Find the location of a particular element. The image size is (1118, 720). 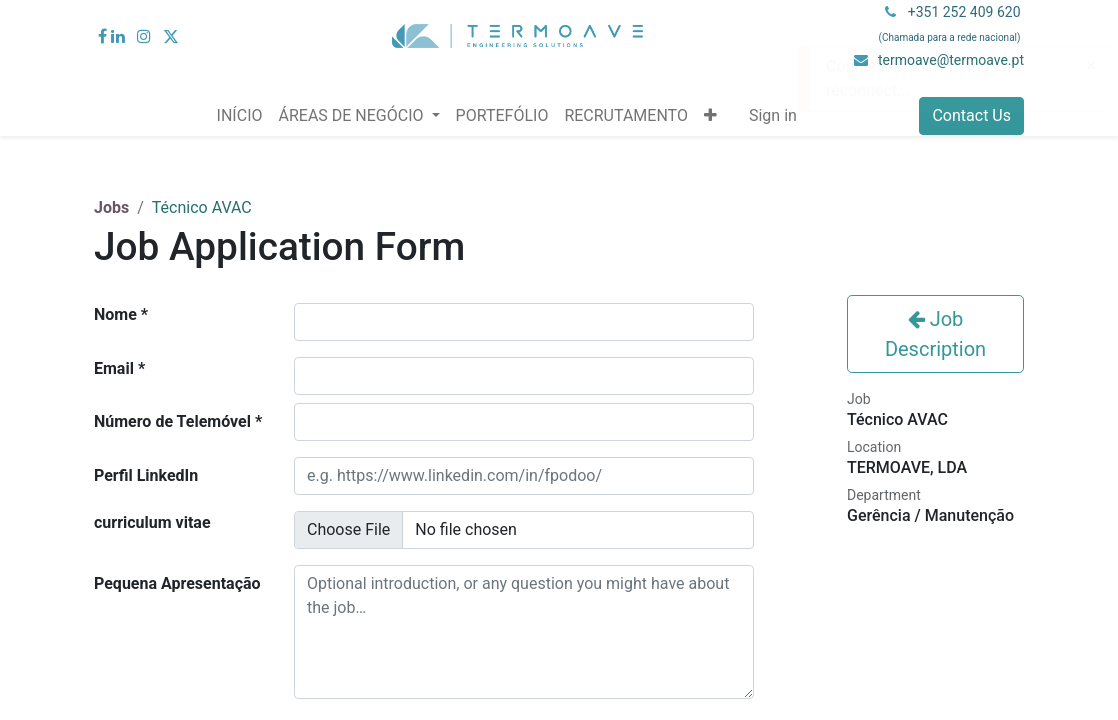

[menuitem] is located at coordinates (240, 116).